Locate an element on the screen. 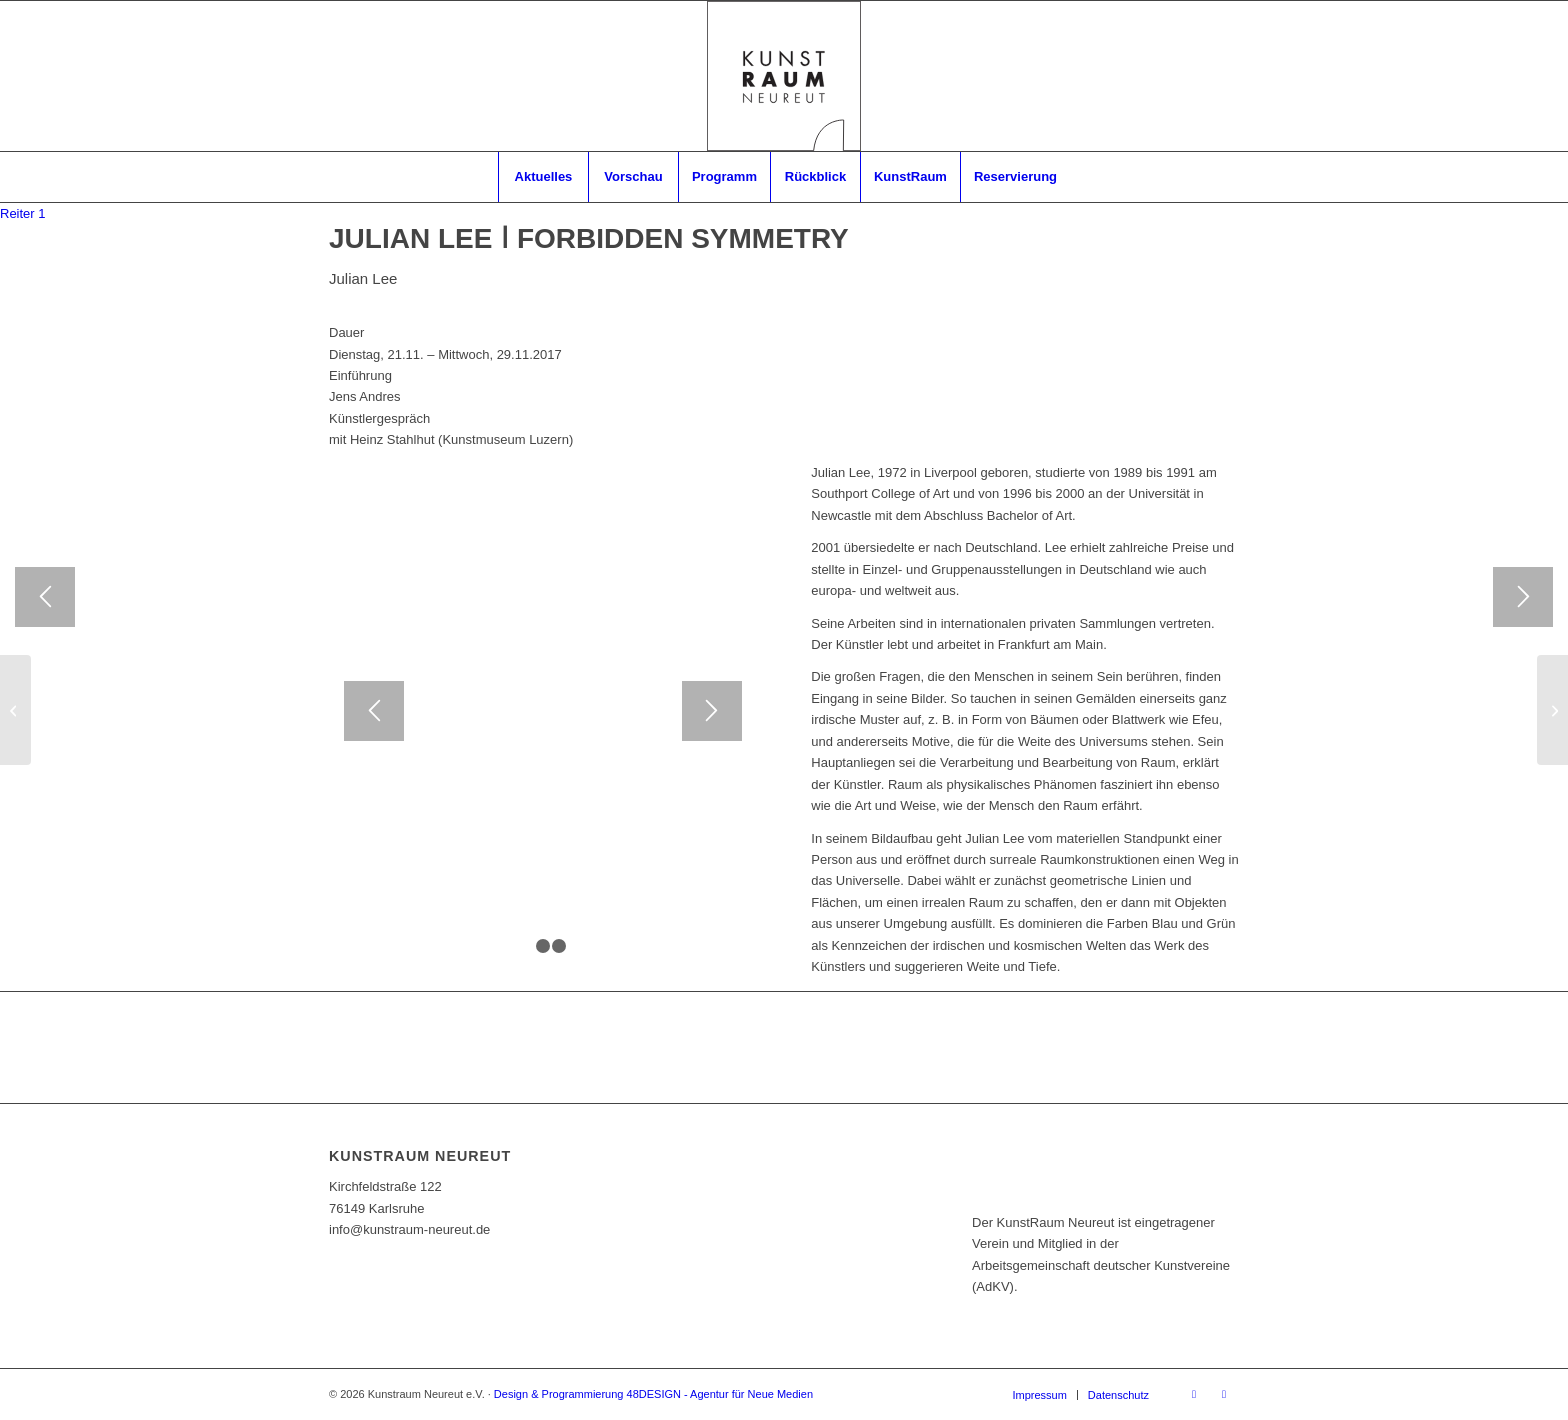 The image size is (1568, 1420). [Link zu Instagram] is located at coordinates (1224, 1394).